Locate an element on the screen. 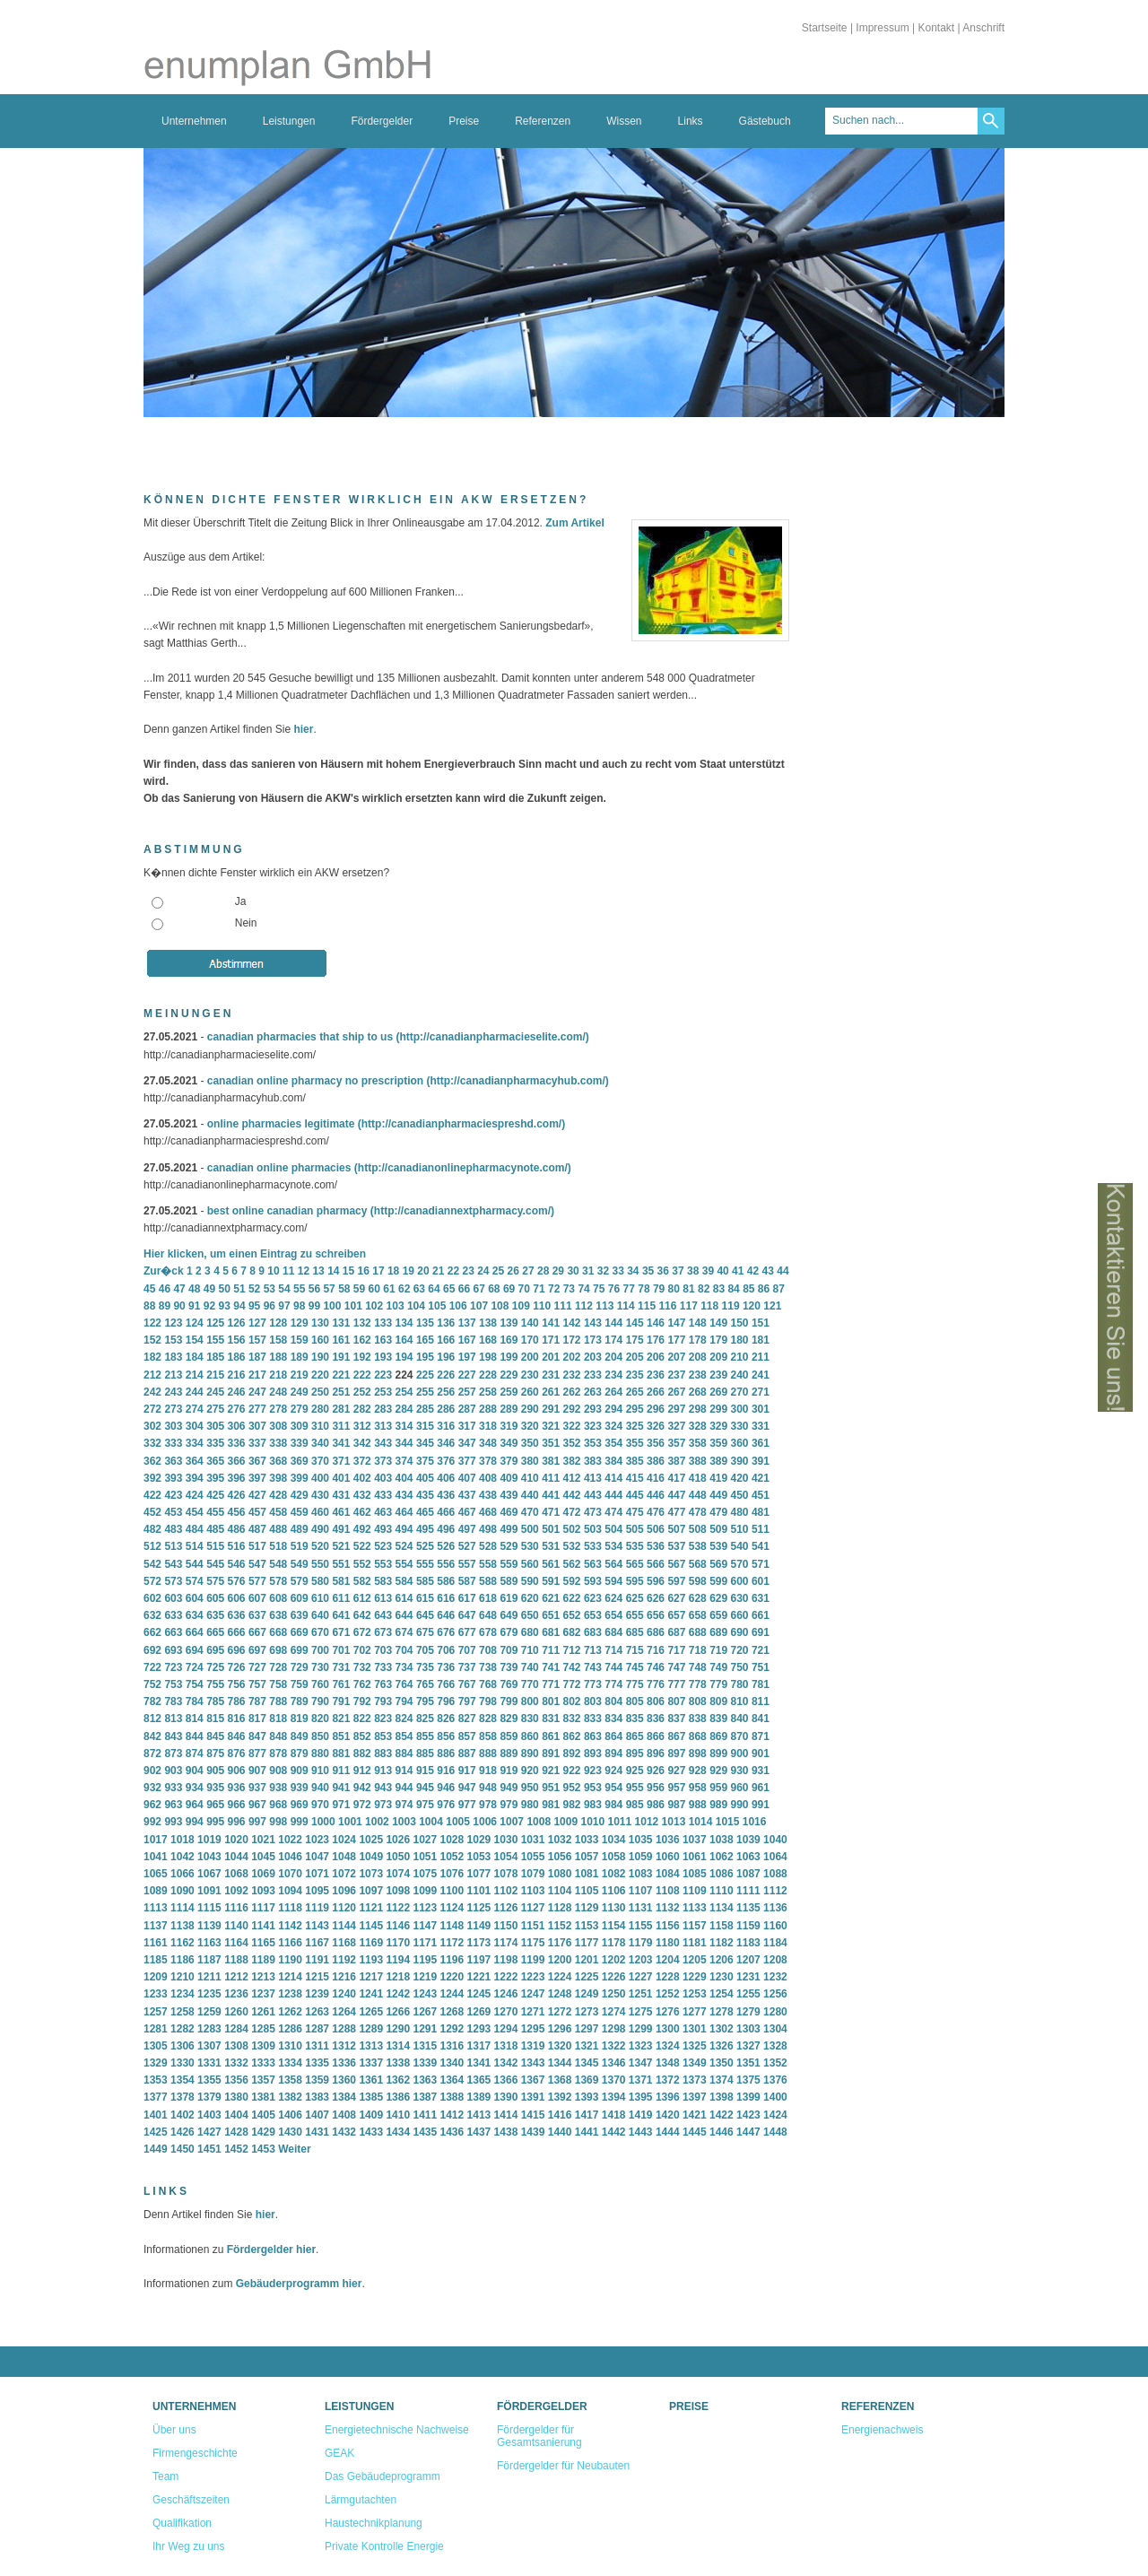 The image size is (1148, 2576). 852 is located at coordinates (362, 1736).